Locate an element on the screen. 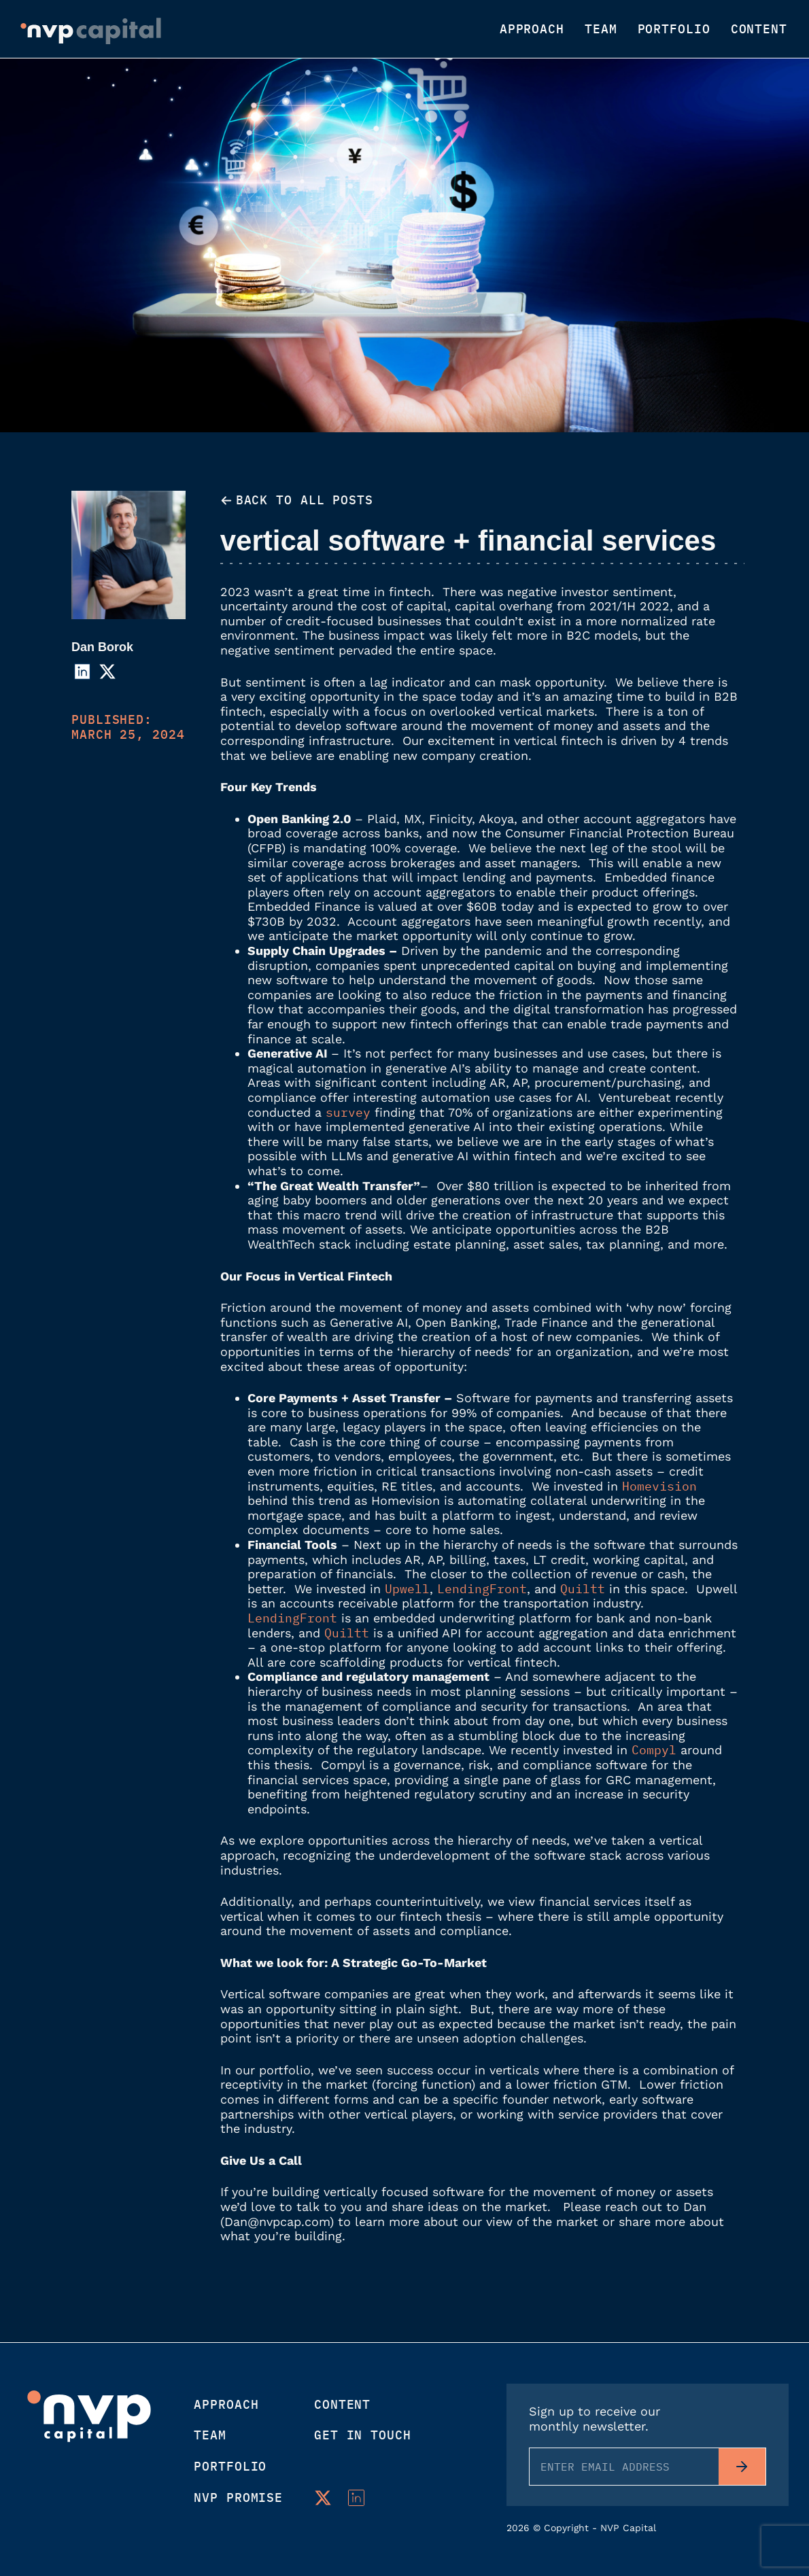 This screenshot has width=809, height=2576. Upwell is located at coordinates (407, 1589).